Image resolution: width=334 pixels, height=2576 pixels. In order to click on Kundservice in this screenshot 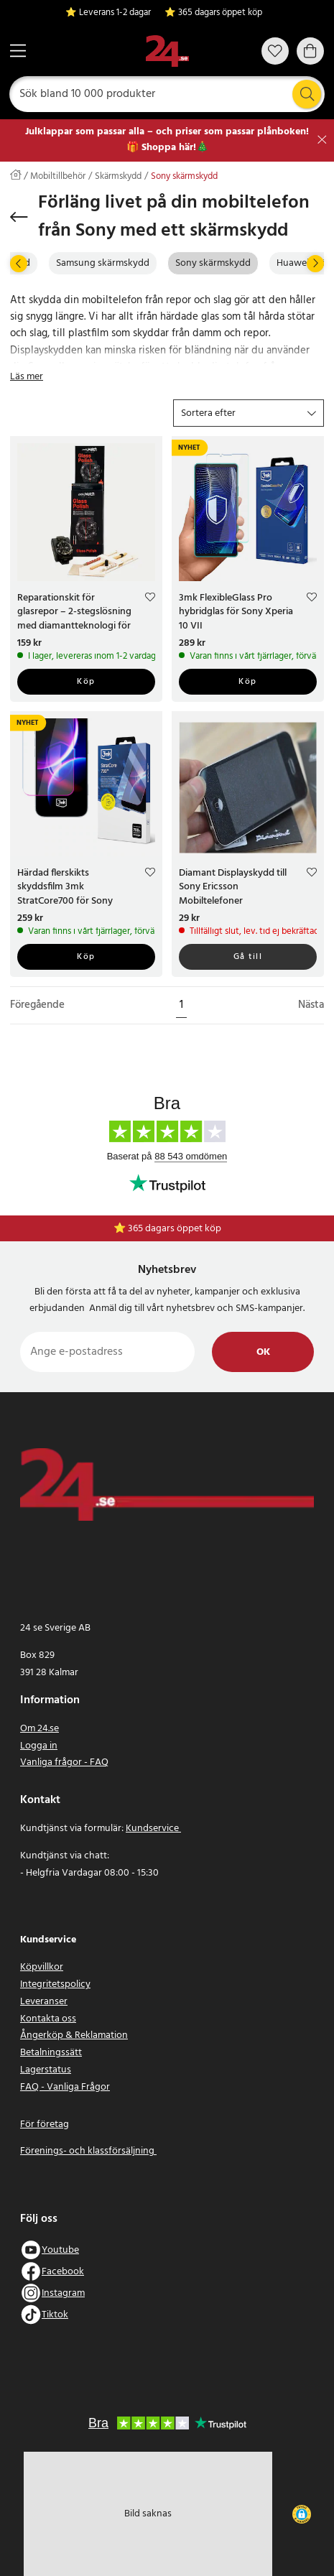, I will do `click(153, 1828)`.